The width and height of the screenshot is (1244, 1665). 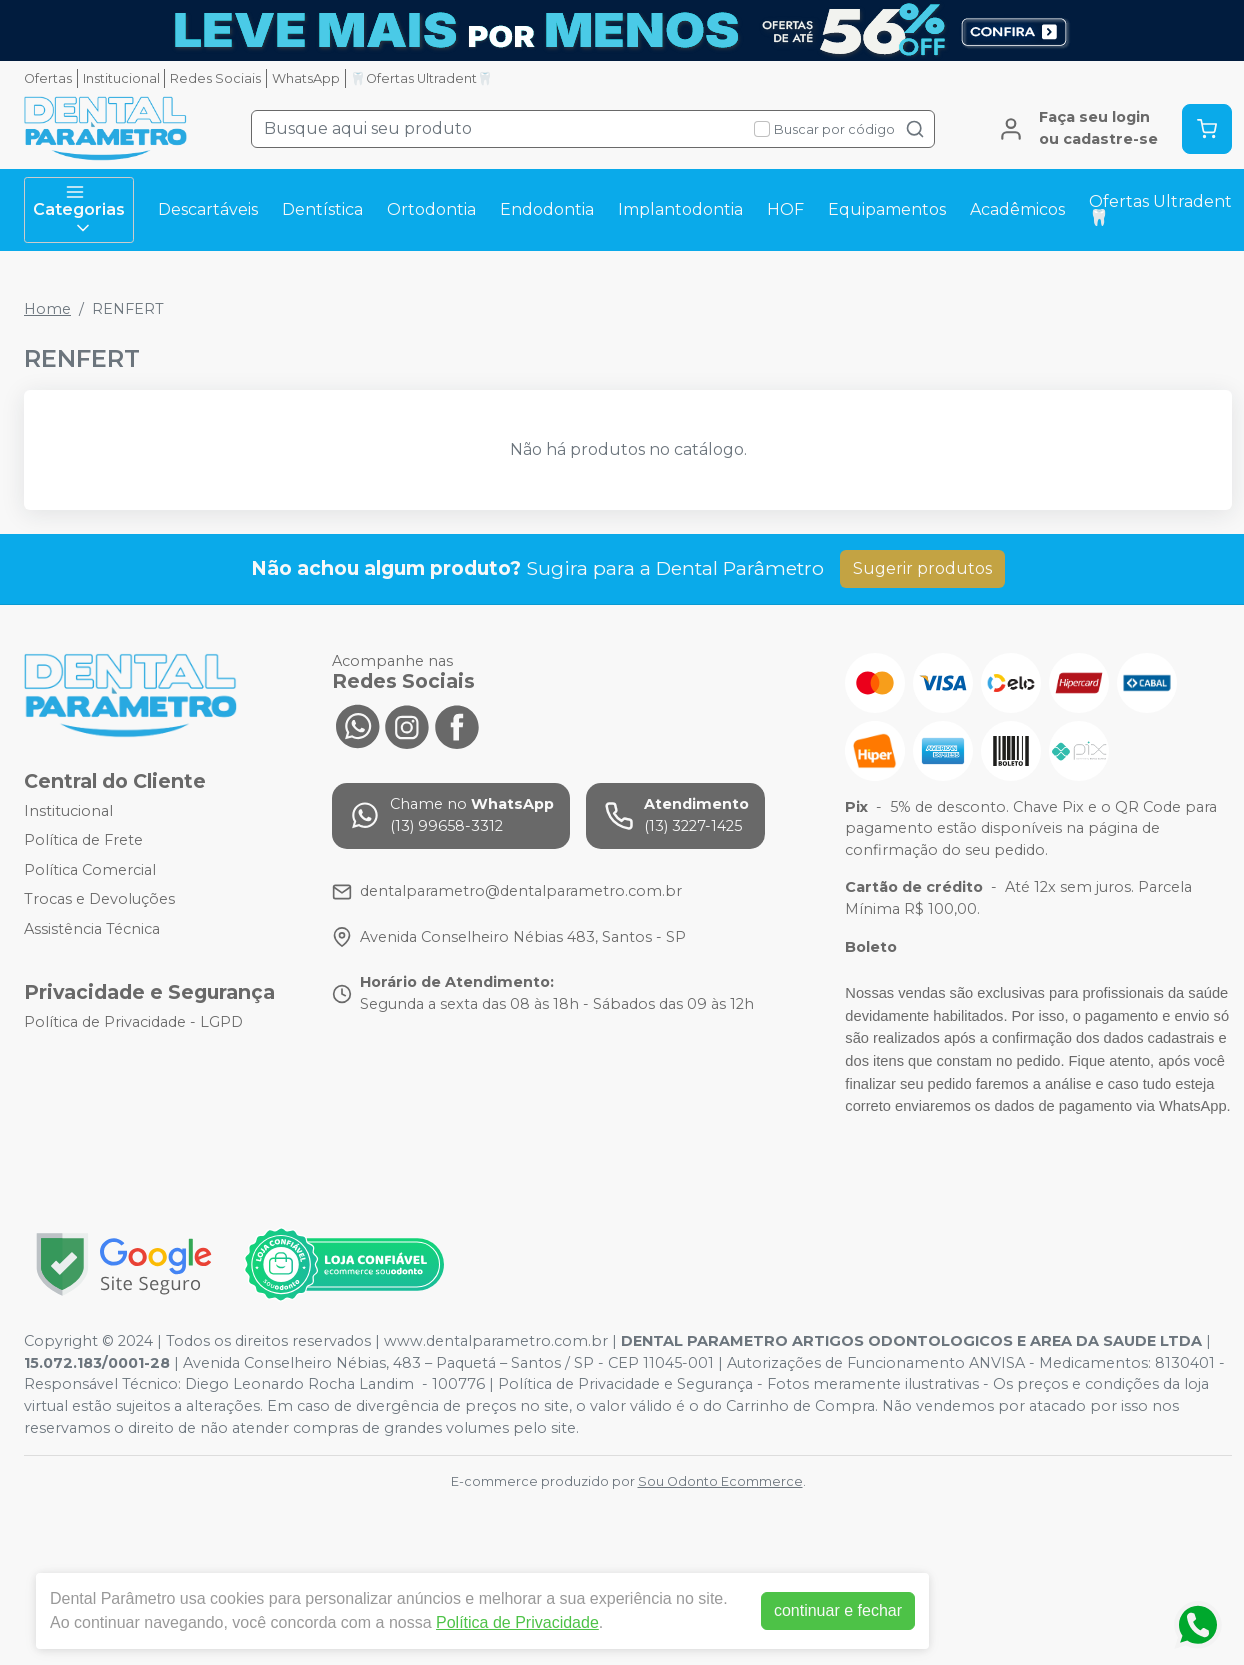 What do you see at coordinates (133, 1022) in the screenshot?
I see `Política de Privacidade - LGPD` at bounding box center [133, 1022].